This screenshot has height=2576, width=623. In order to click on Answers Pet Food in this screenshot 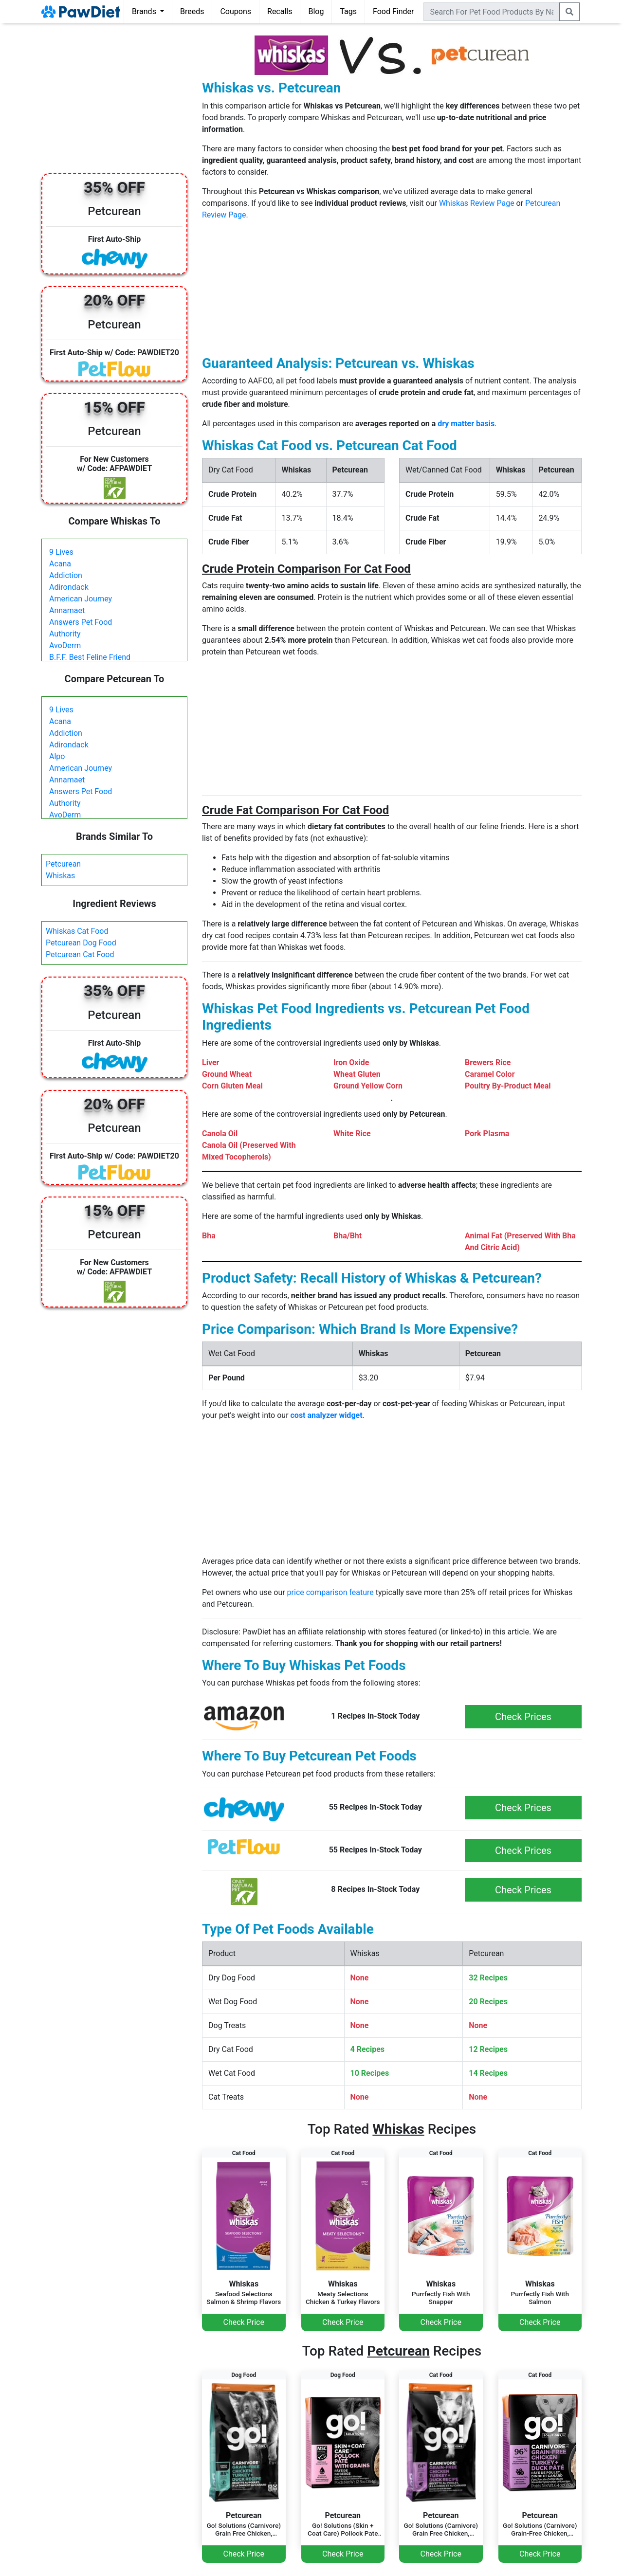, I will do `click(80, 622)`.